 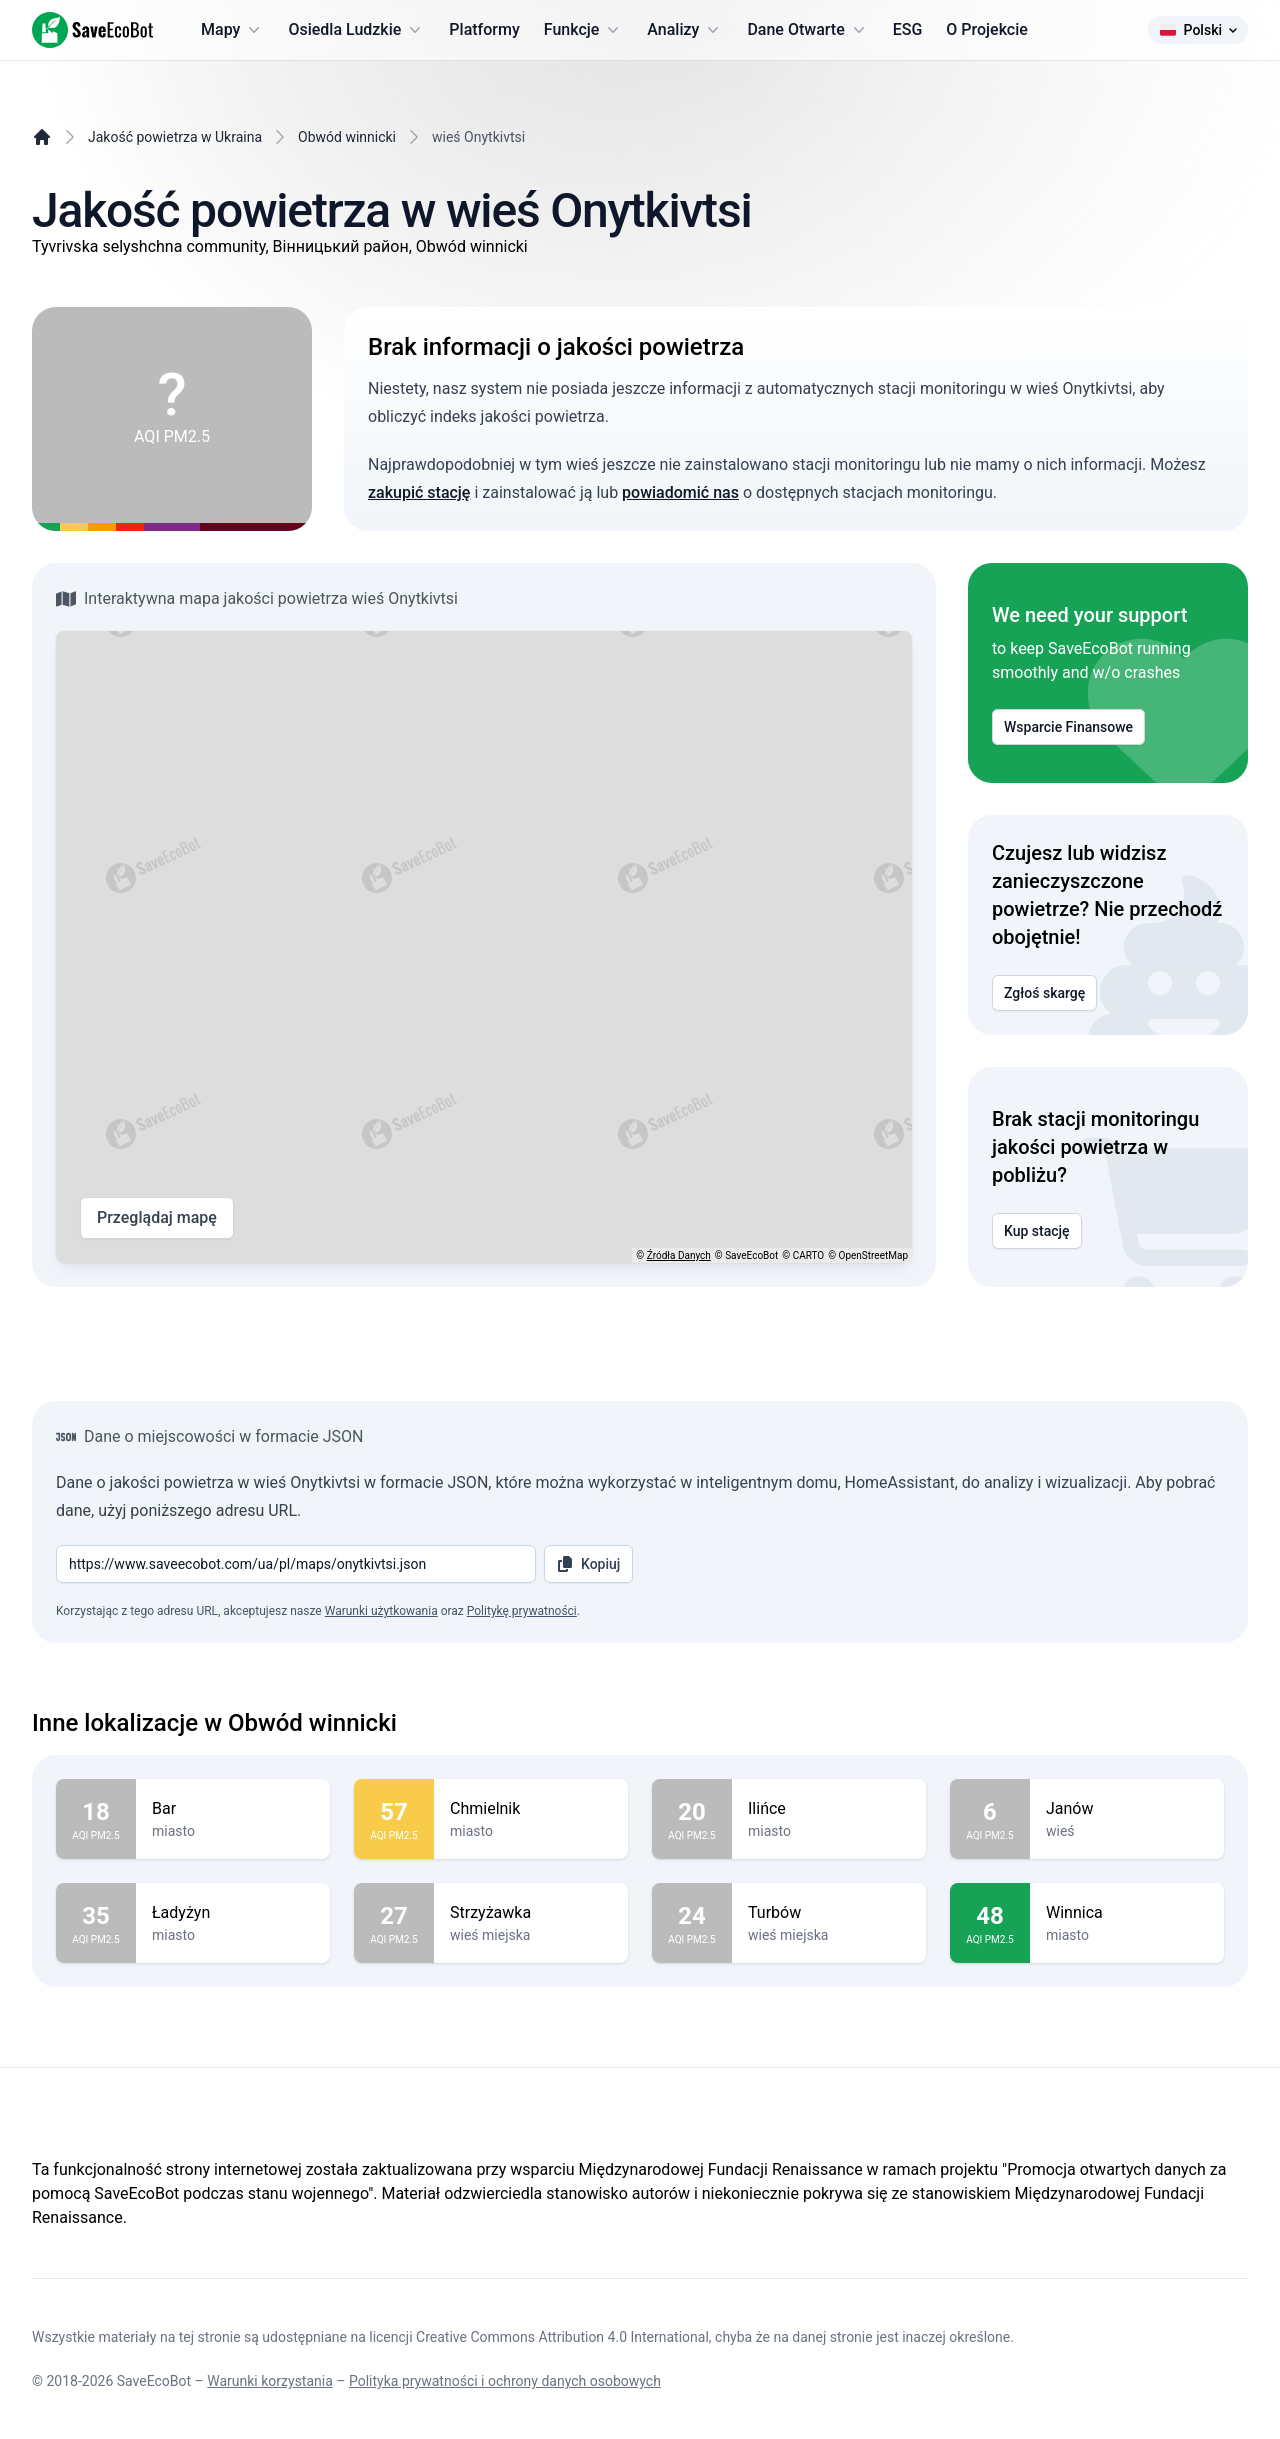 What do you see at coordinates (175, 137) in the screenshot?
I see `Jakość powietrza w Ukraina` at bounding box center [175, 137].